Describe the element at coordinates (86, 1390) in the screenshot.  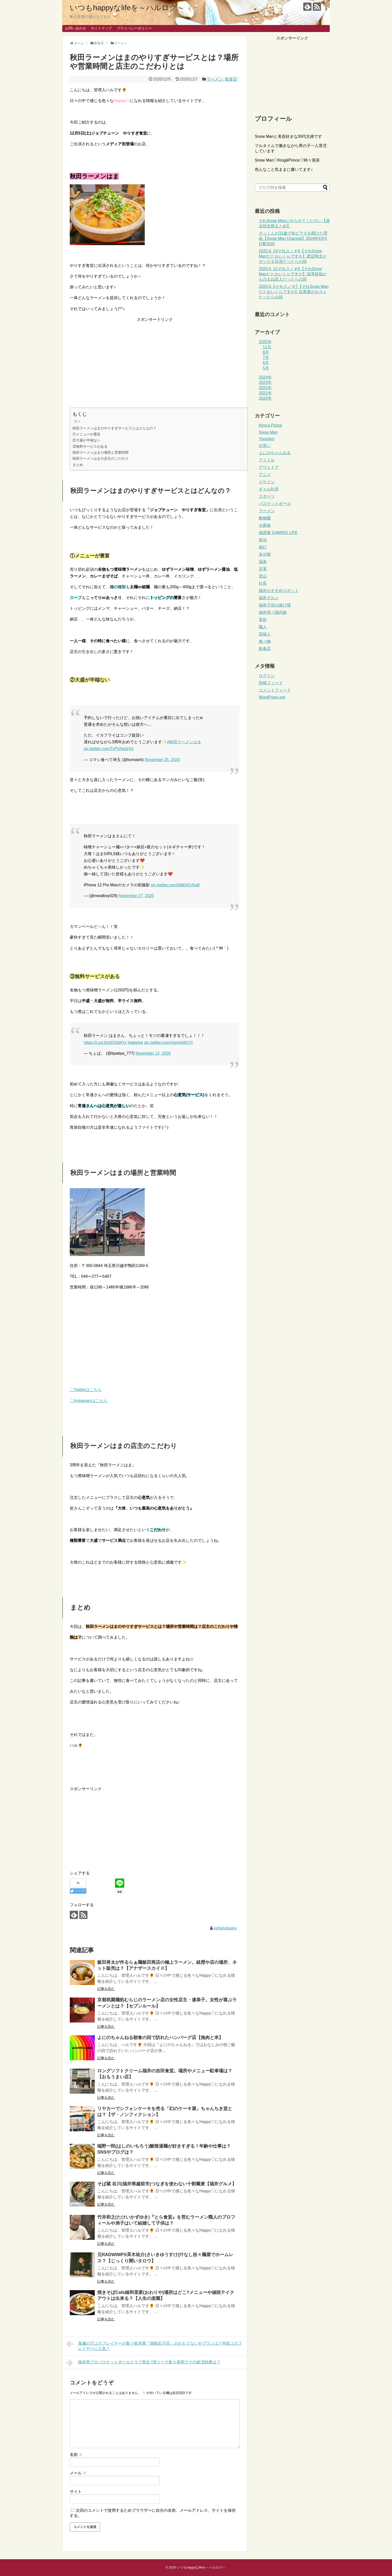
I see `〇Twitterはこちら` at that location.